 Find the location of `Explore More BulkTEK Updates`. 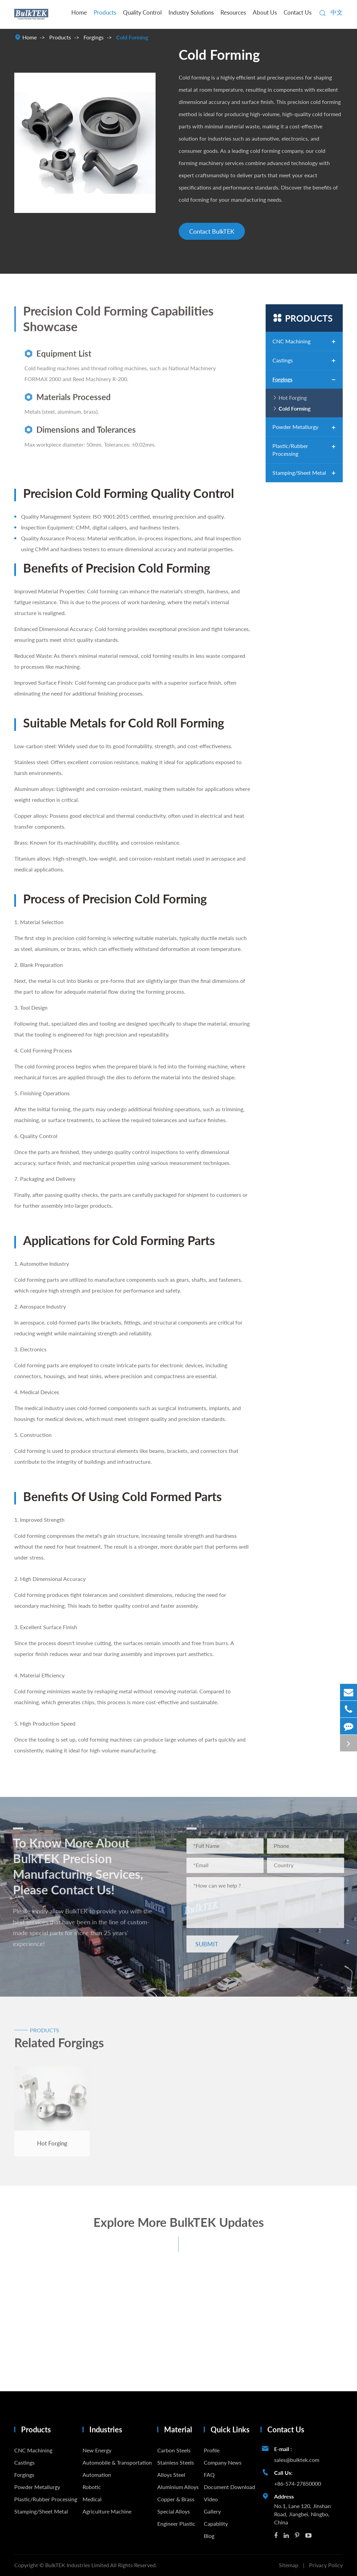

Explore More BulkTEK Updates is located at coordinates (178, 2226).